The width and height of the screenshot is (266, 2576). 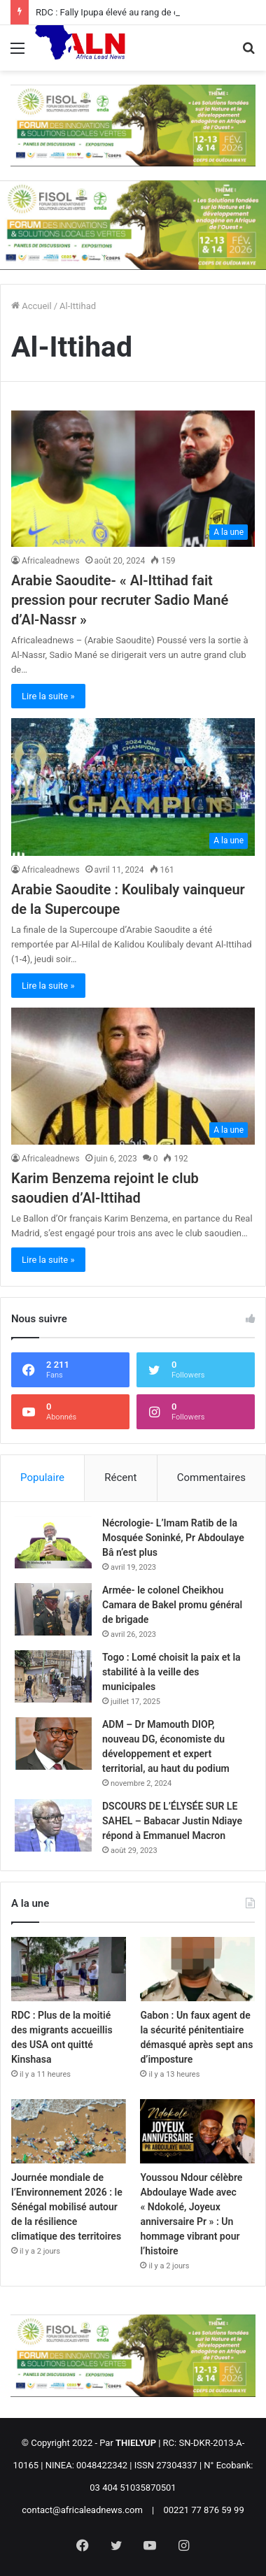 I want to click on [Journée mondiale de l’Environnement 2026 : le Sénégal mobilisé autour de la résilience climatique des territoires], so click(x=68, y=2131).